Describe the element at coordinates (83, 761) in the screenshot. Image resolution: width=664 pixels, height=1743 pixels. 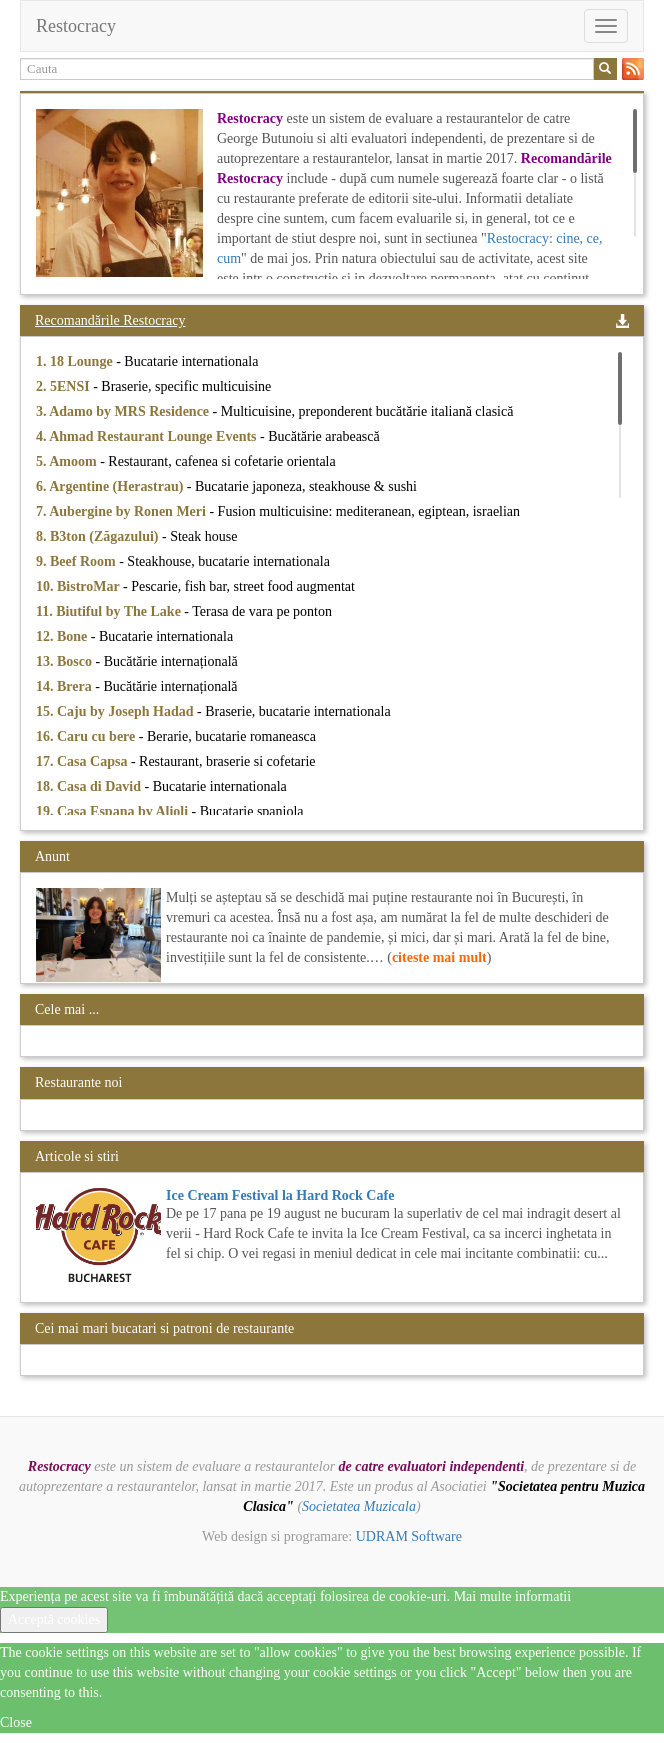
I see `17. Casa Capsa` at that location.